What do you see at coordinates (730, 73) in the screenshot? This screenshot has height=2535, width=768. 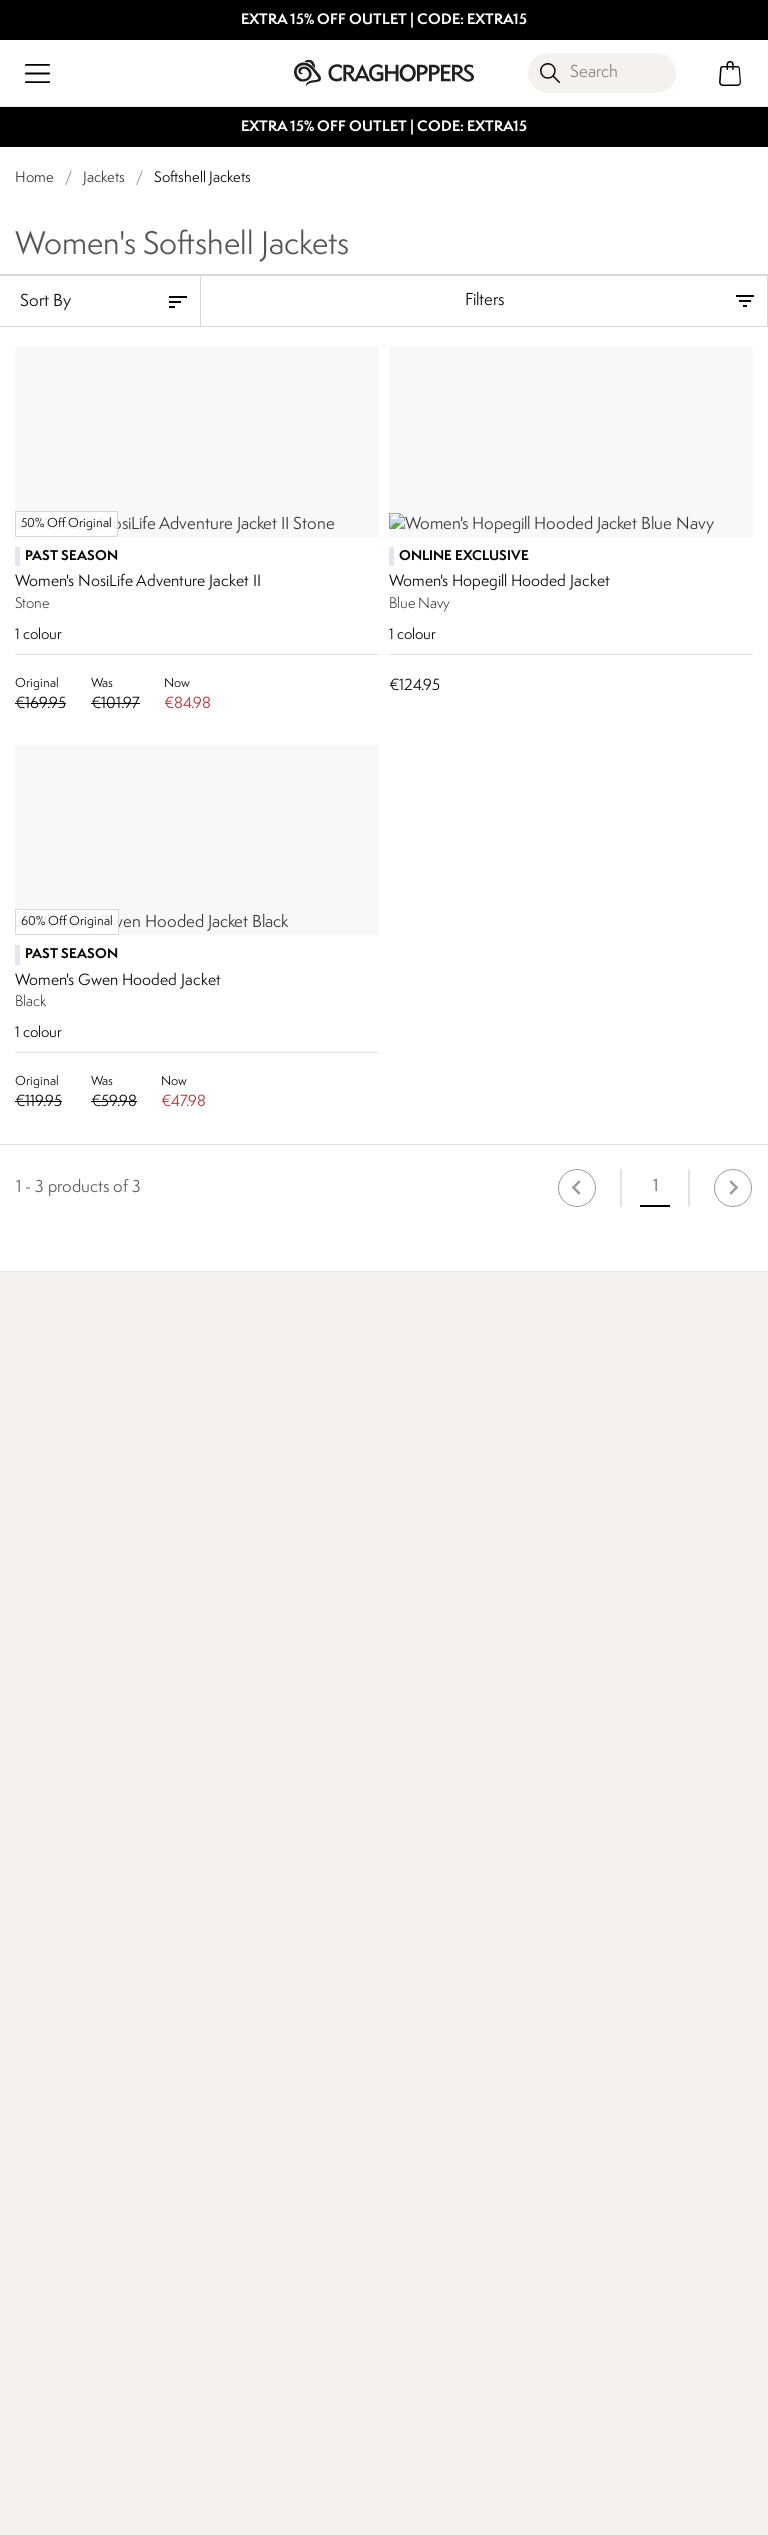 I see `[Open microcart]` at bounding box center [730, 73].